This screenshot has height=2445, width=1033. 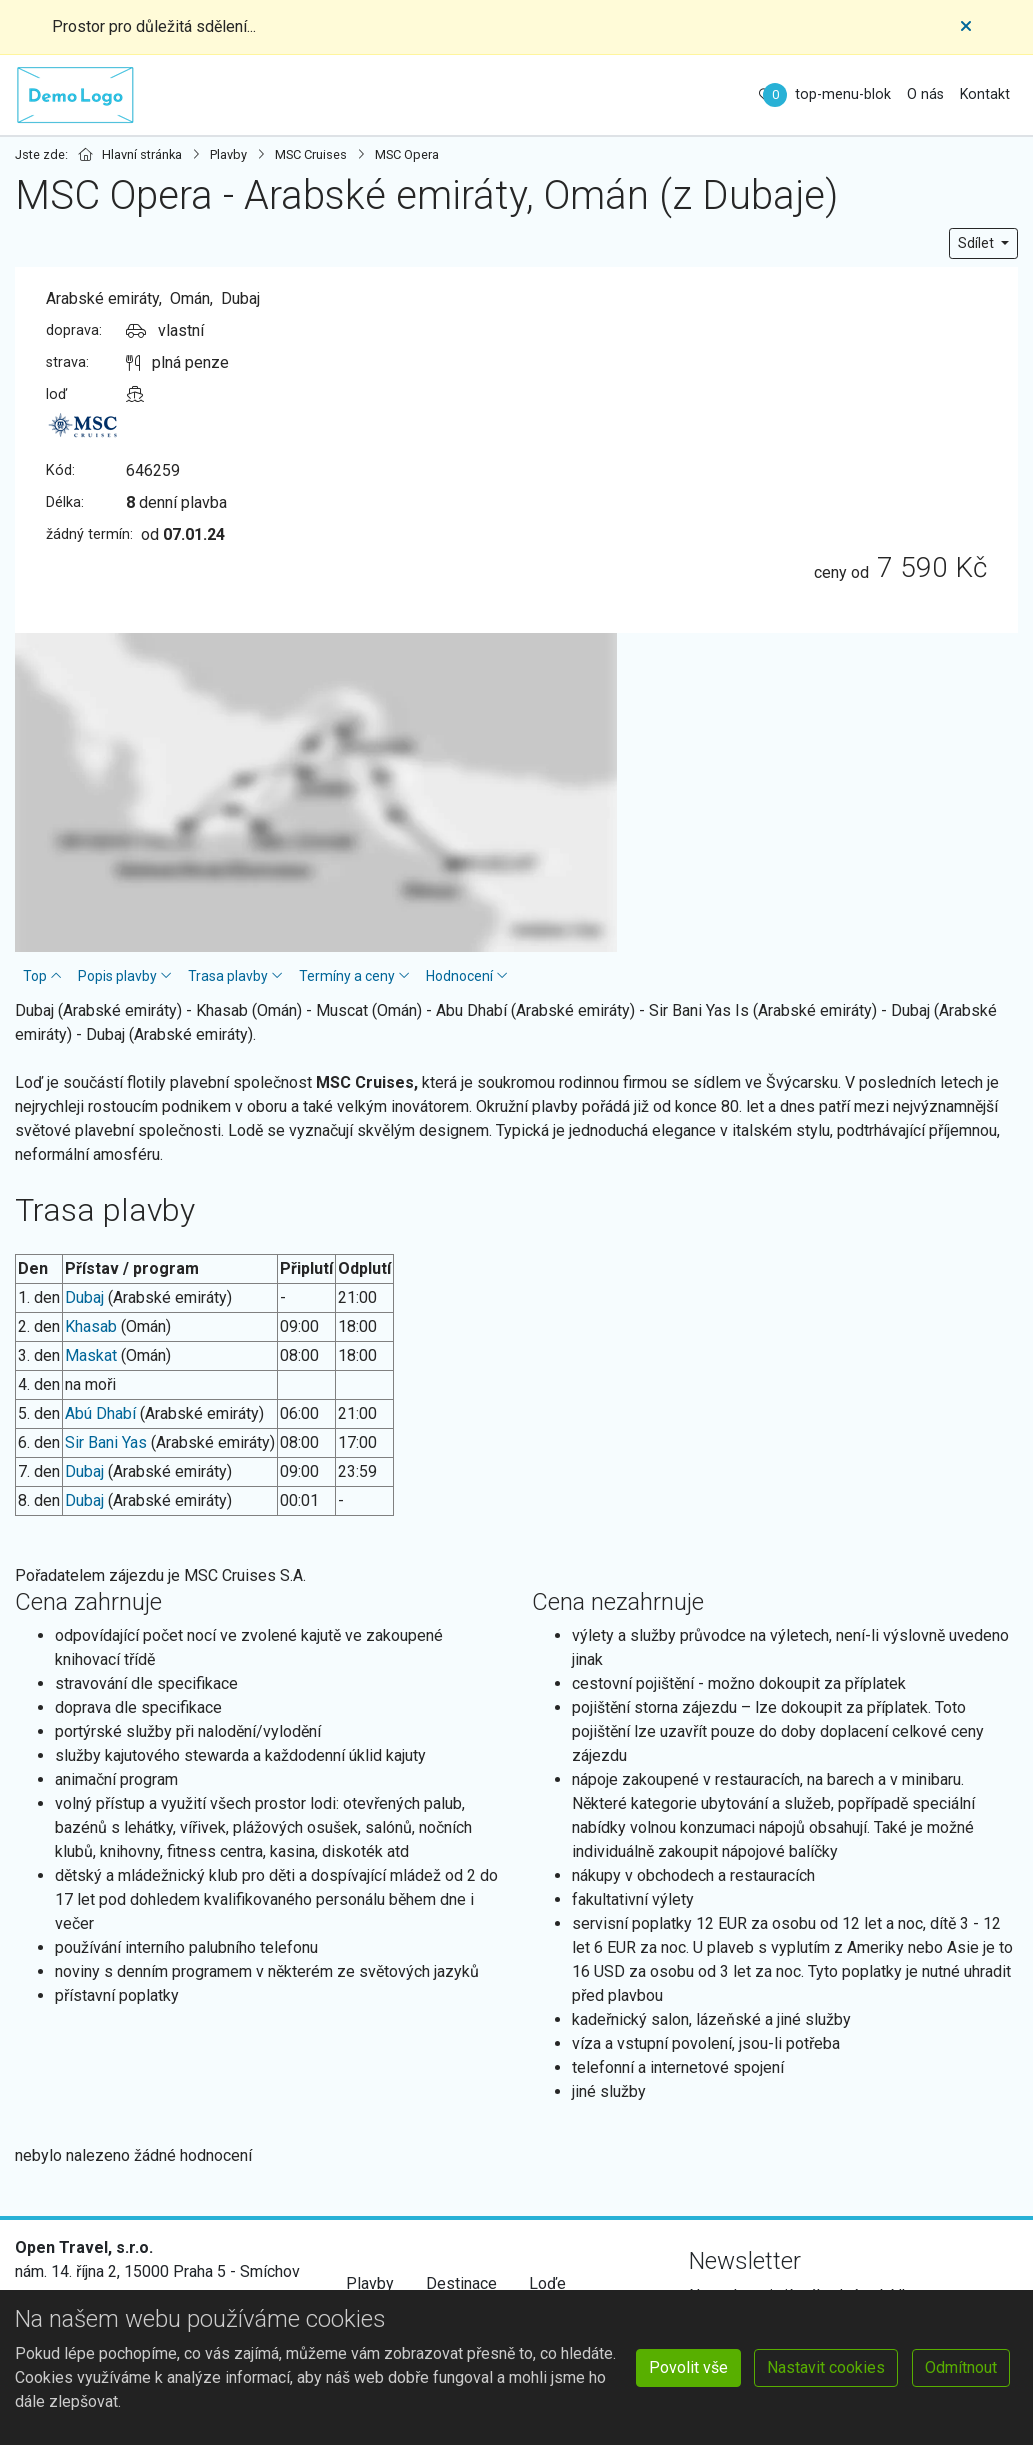 What do you see at coordinates (91, 1355) in the screenshot?
I see `Maskat` at bounding box center [91, 1355].